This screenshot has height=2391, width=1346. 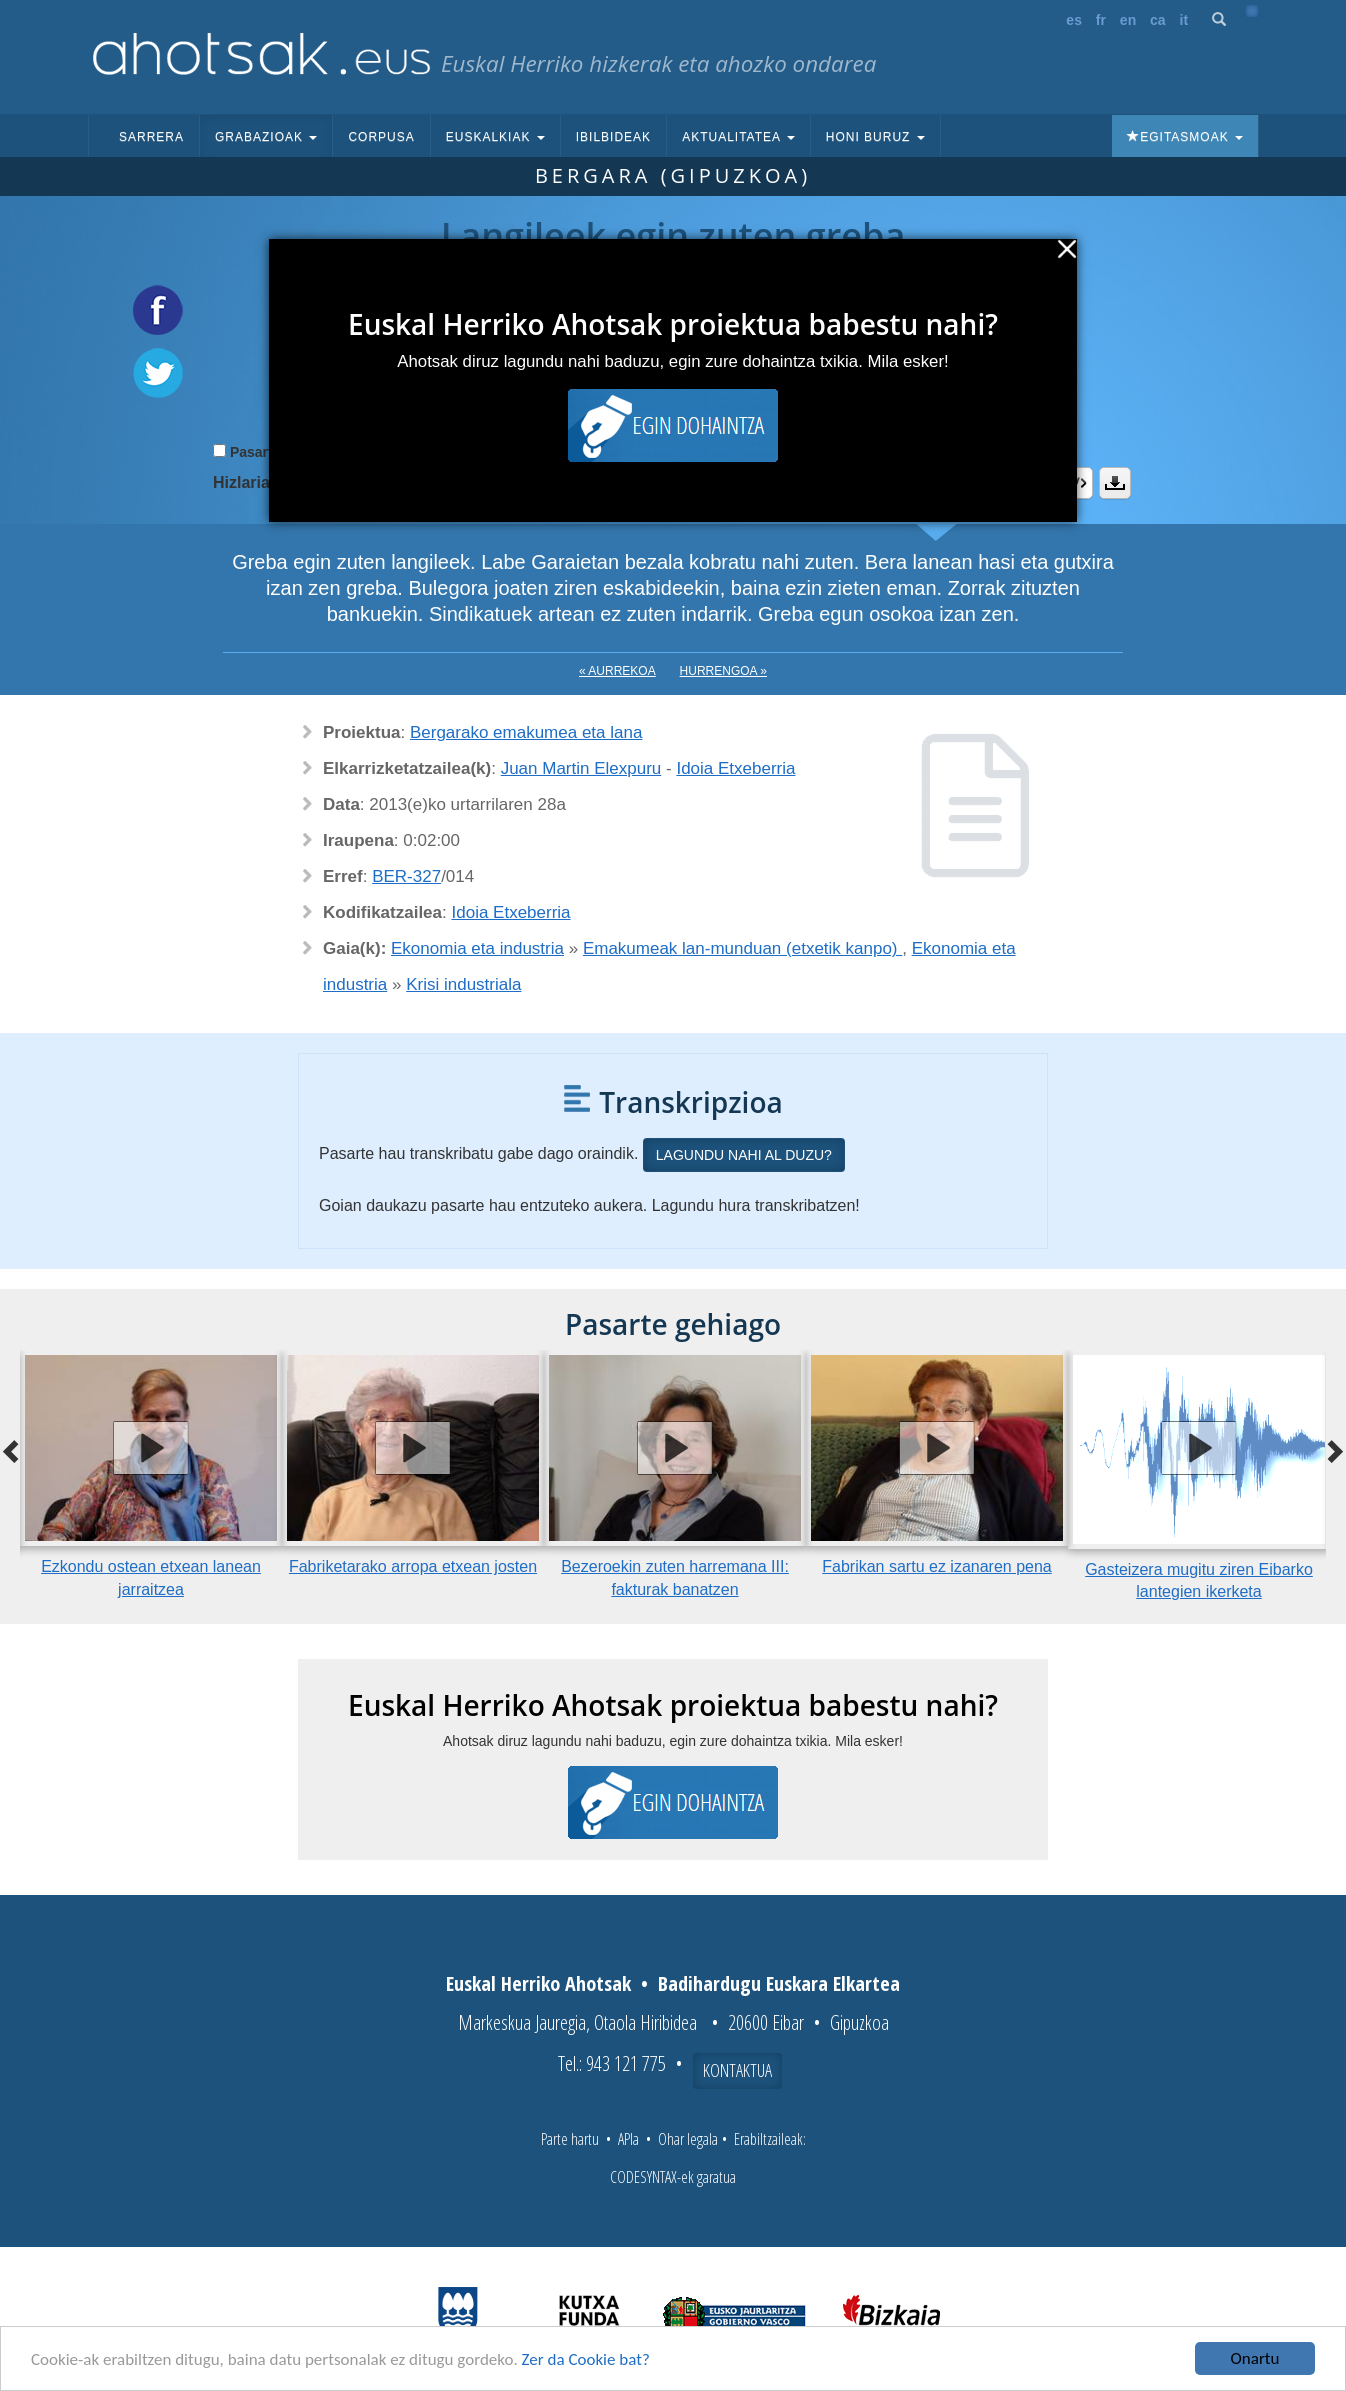 What do you see at coordinates (406, 876) in the screenshot?
I see `BER-327` at bounding box center [406, 876].